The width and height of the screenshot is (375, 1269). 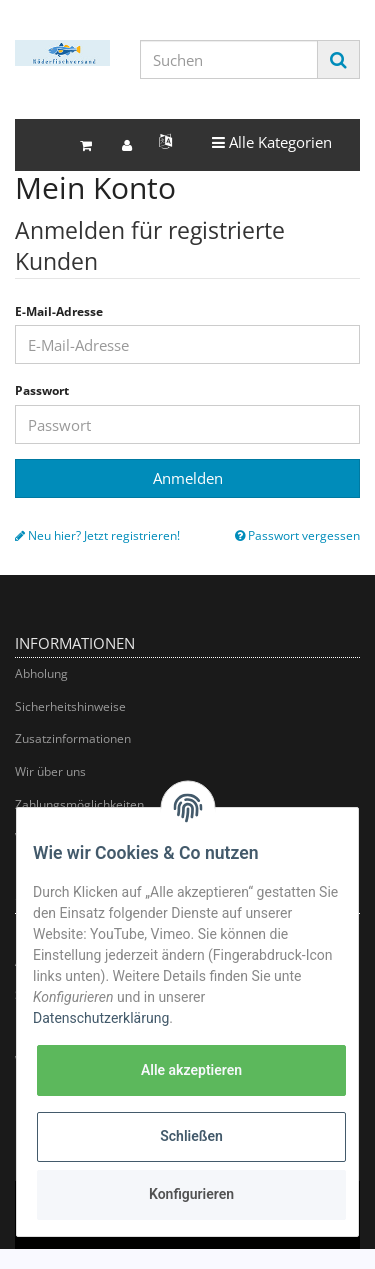 What do you see at coordinates (59, 312) in the screenshot?
I see `E-Mail-Adresse` at bounding box center [59, 312].